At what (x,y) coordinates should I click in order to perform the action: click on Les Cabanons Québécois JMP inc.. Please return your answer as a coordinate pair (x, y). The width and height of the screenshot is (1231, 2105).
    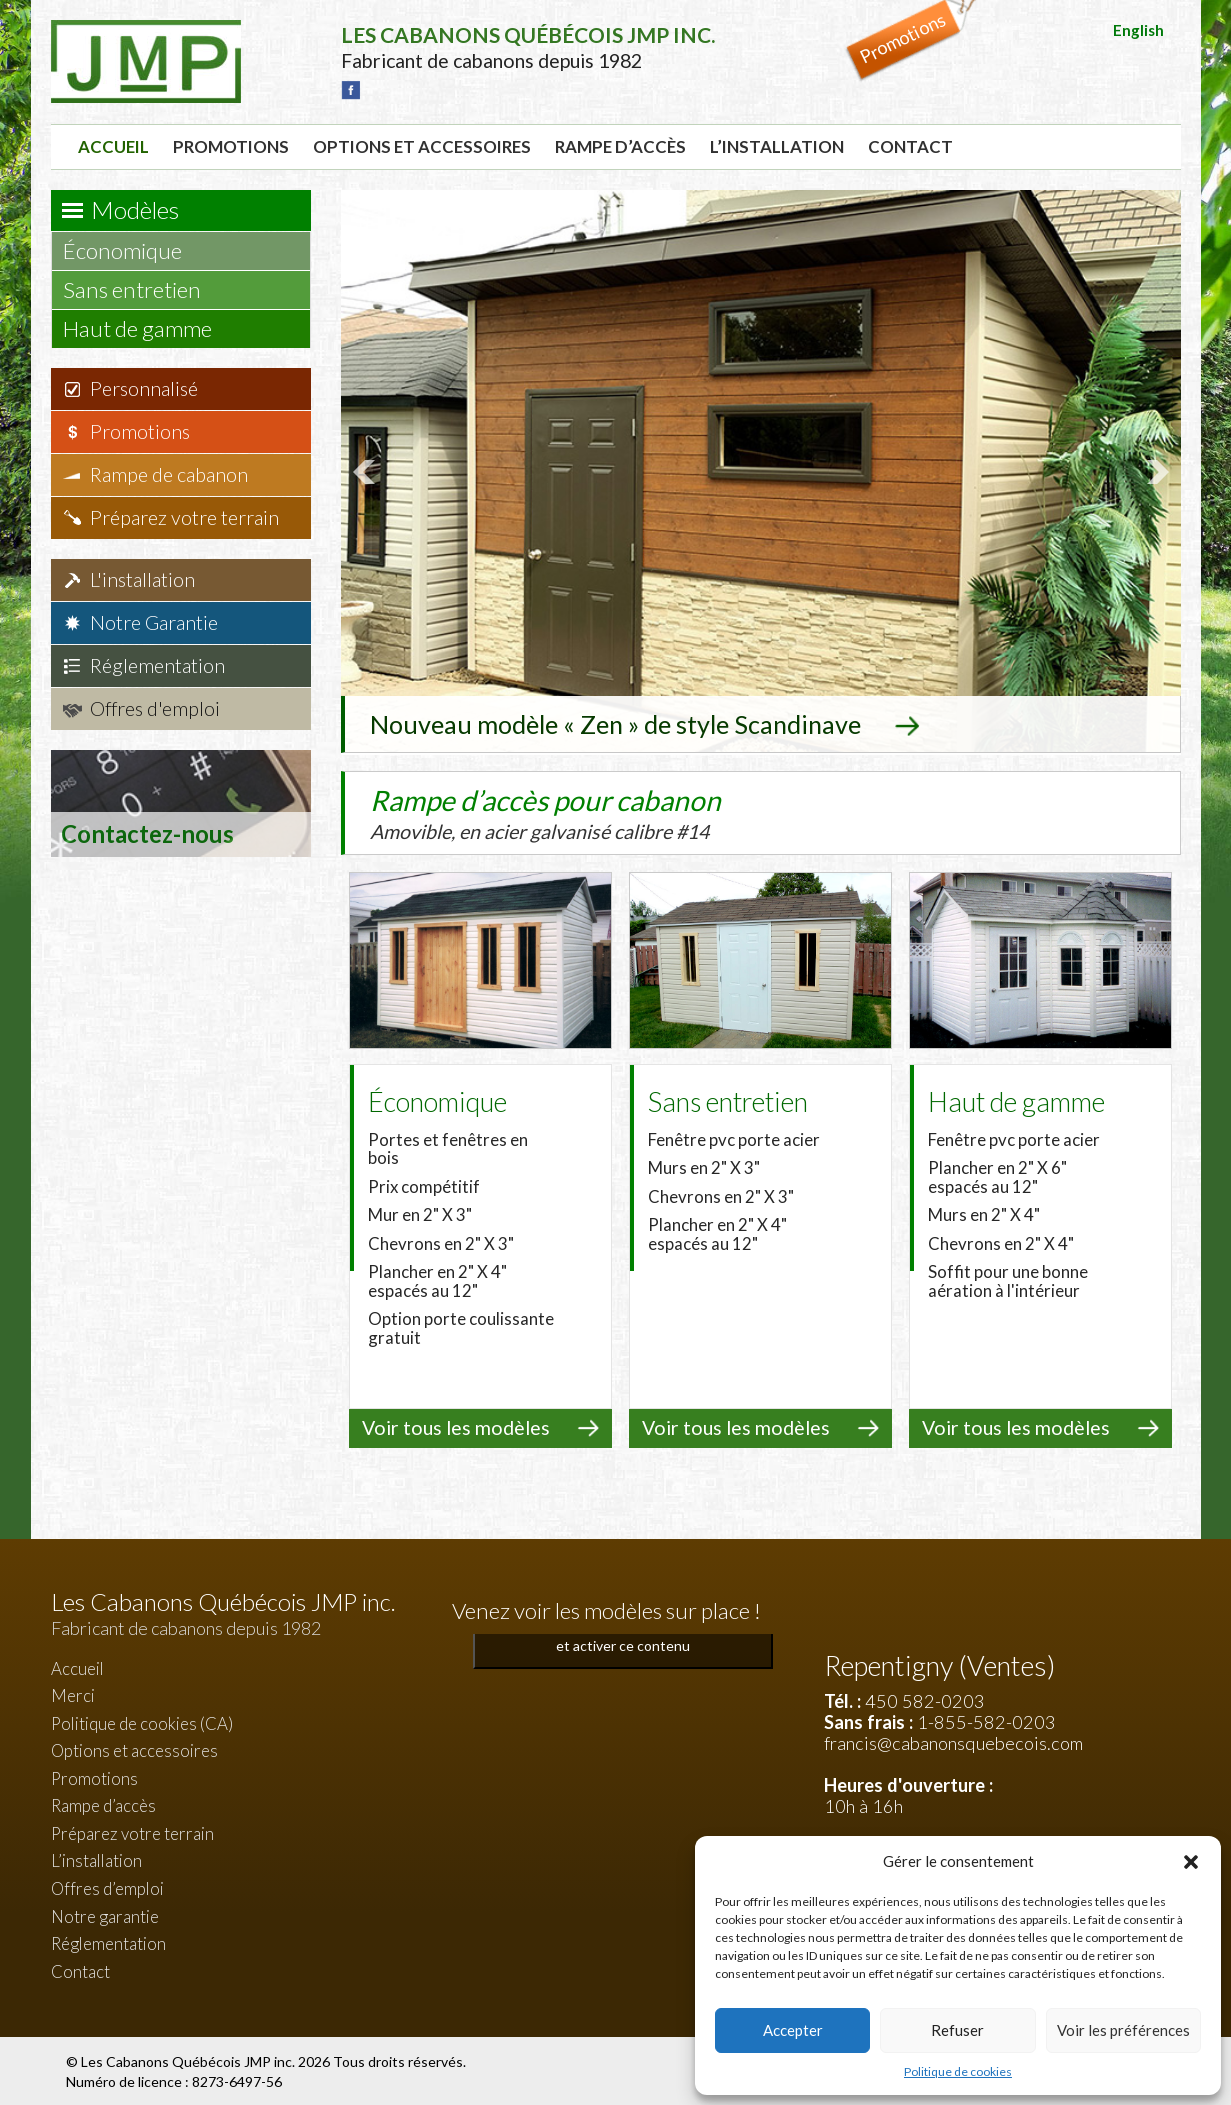
    Looking at the image, I should click on (189, 2059).